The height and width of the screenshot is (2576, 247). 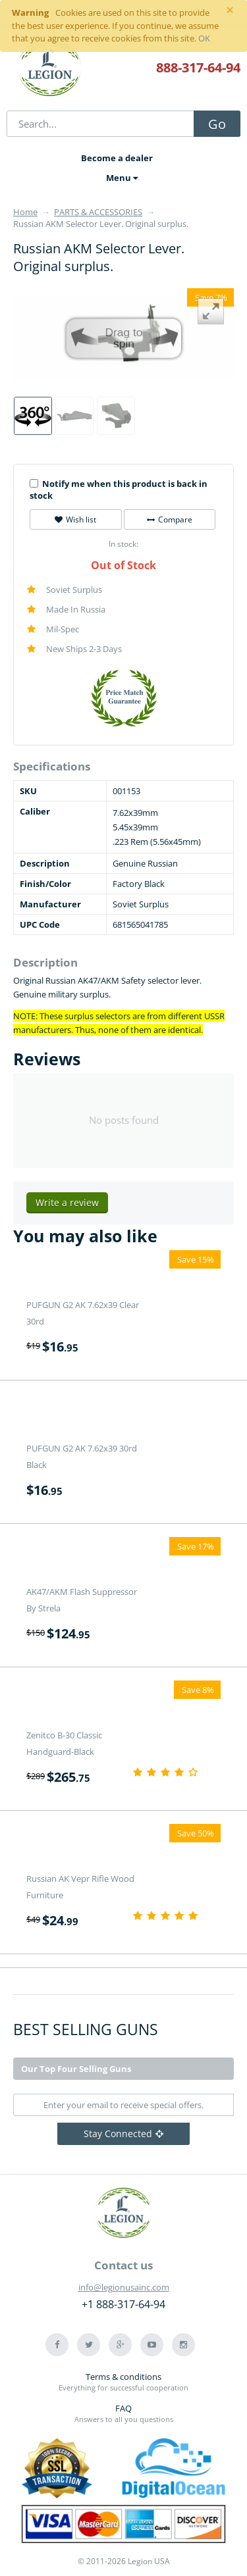 I want to click on Become a dealer, so click(x=117, y=158).